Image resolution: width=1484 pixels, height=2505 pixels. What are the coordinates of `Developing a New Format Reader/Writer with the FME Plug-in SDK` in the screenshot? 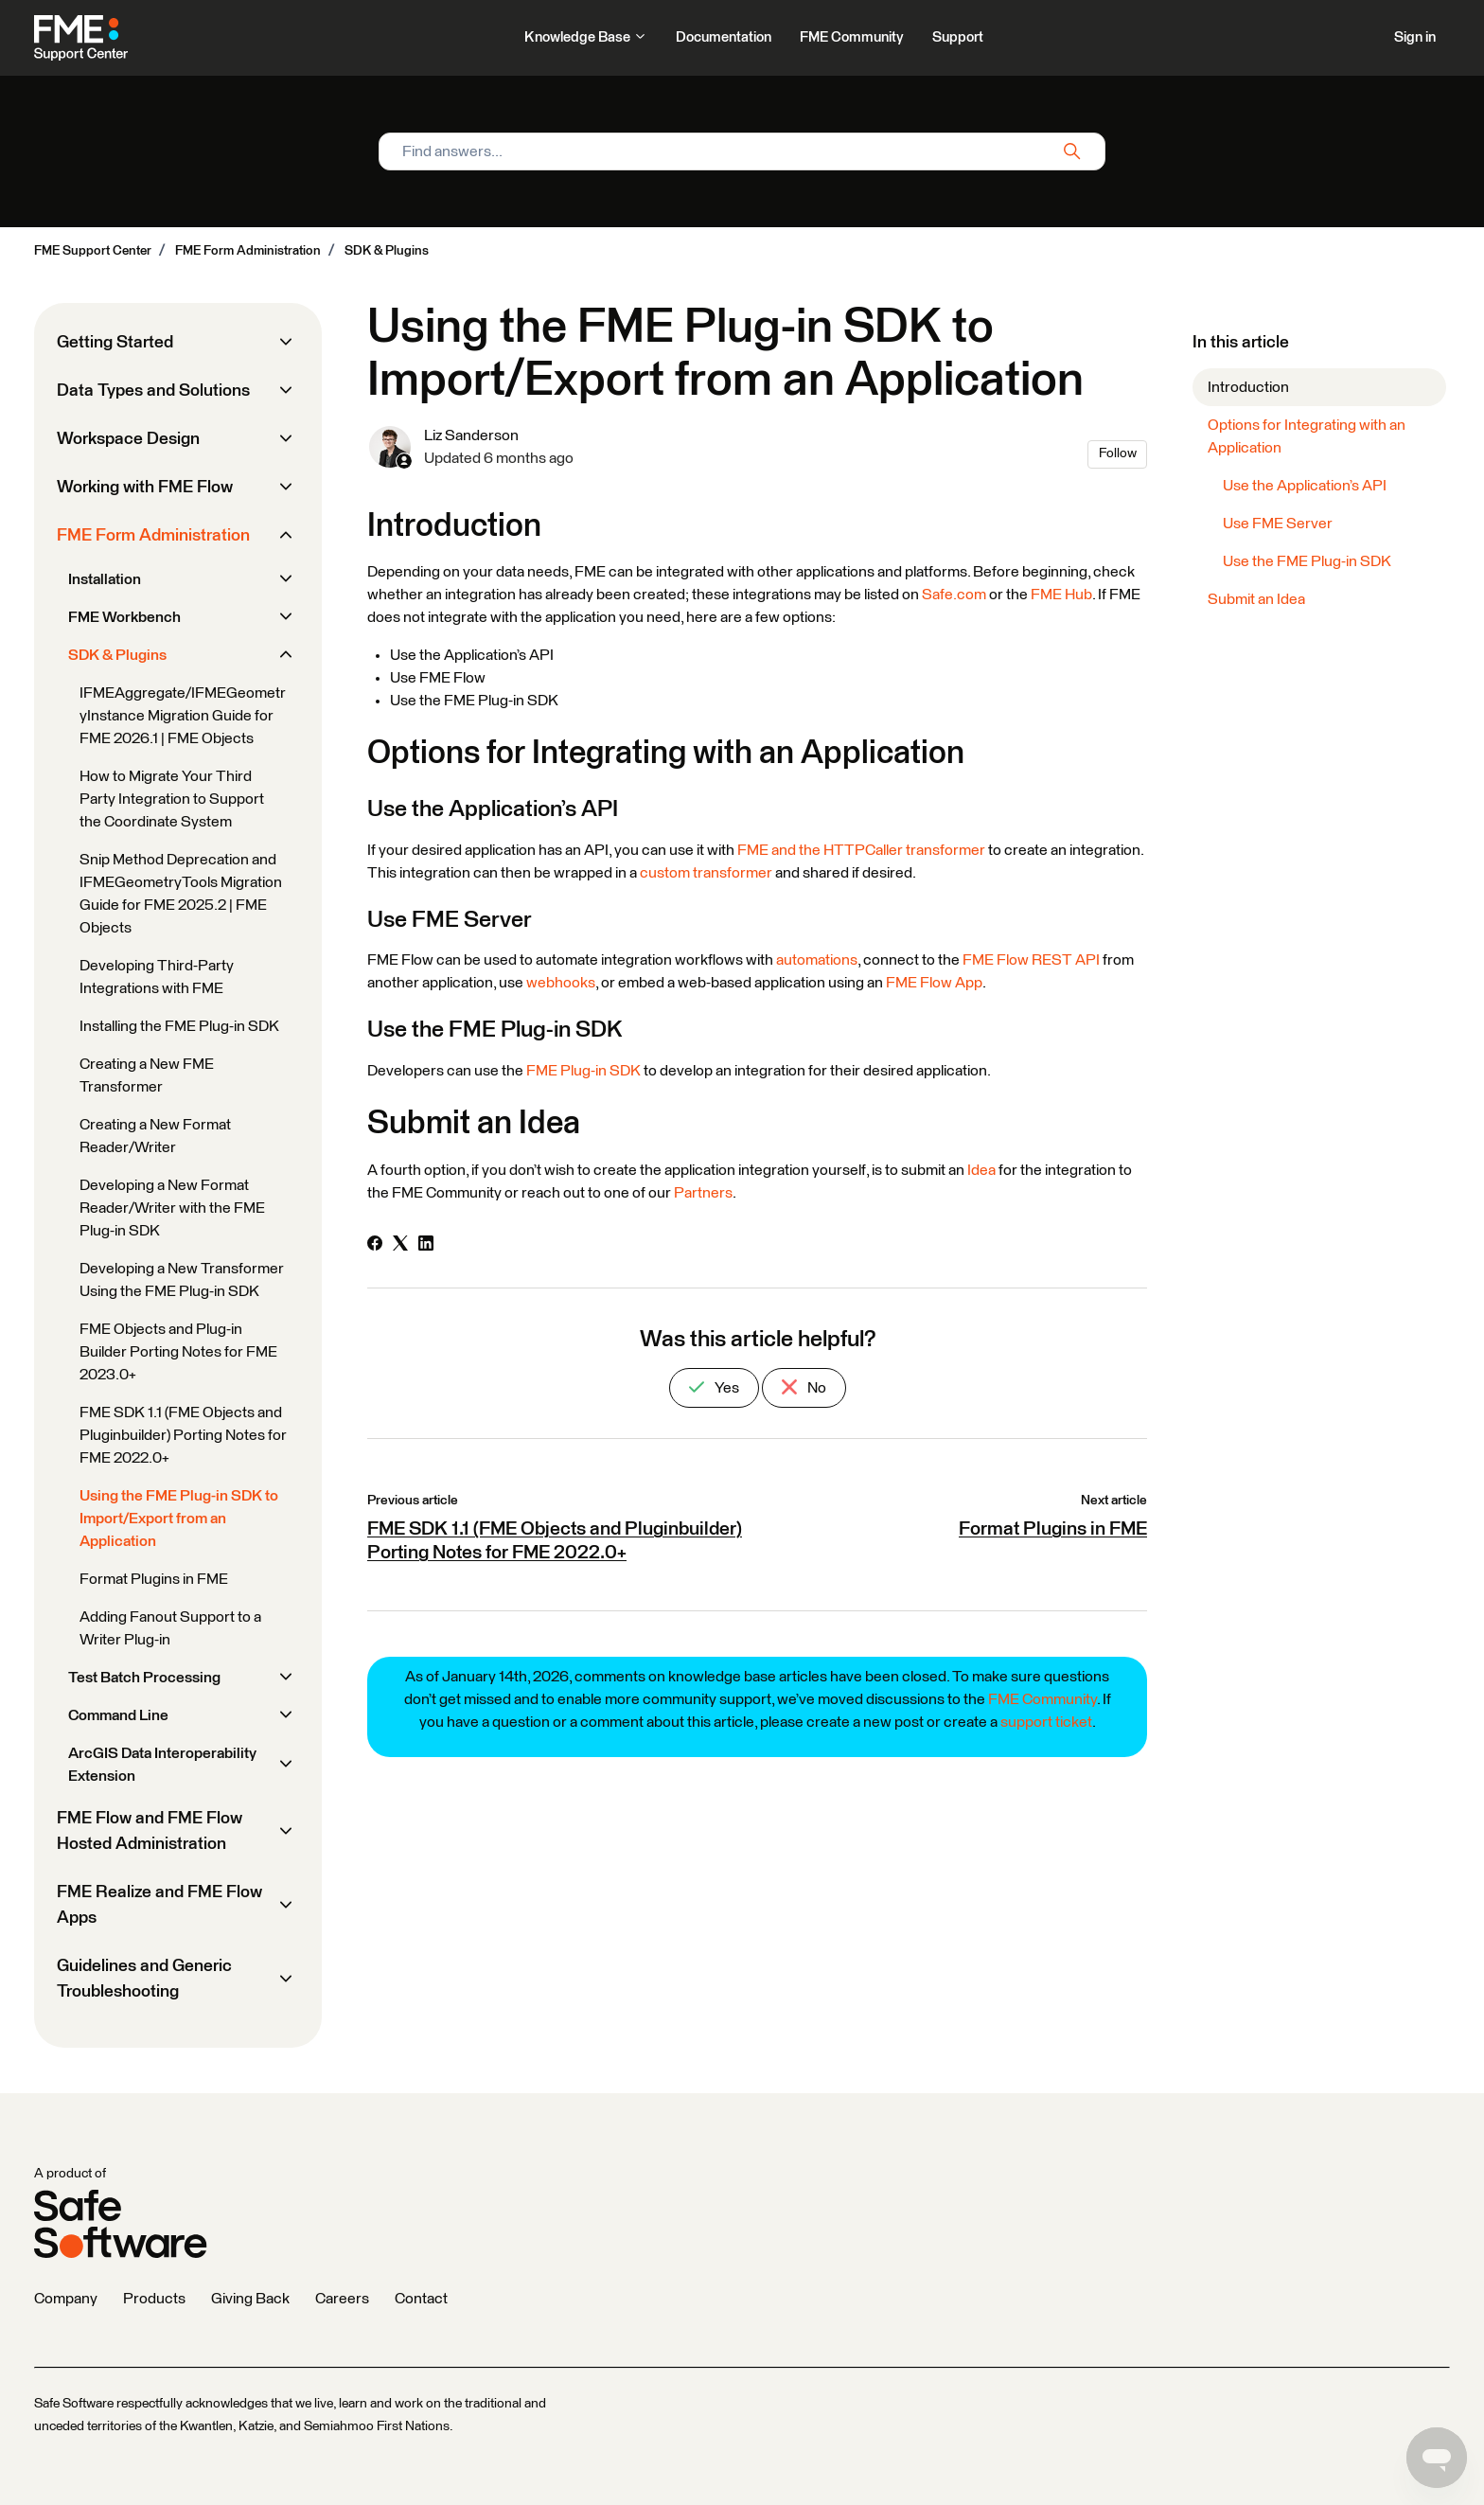 It's located at (172, 1208).